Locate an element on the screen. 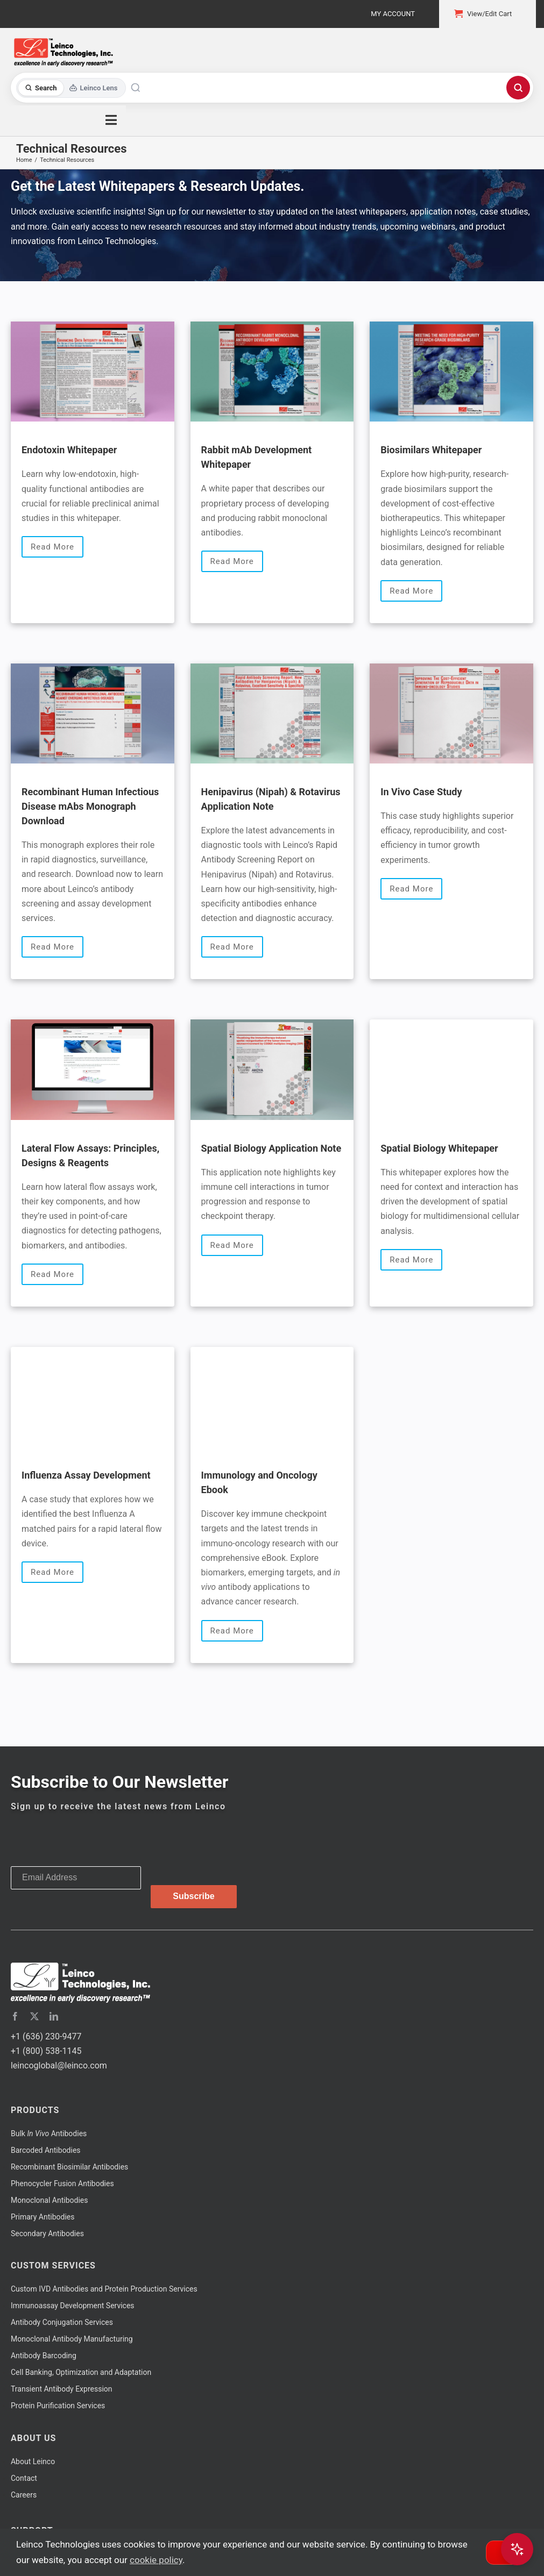 The image size is (544, 2576). Antibody Barcoding is located at coordinates (43, 2355).